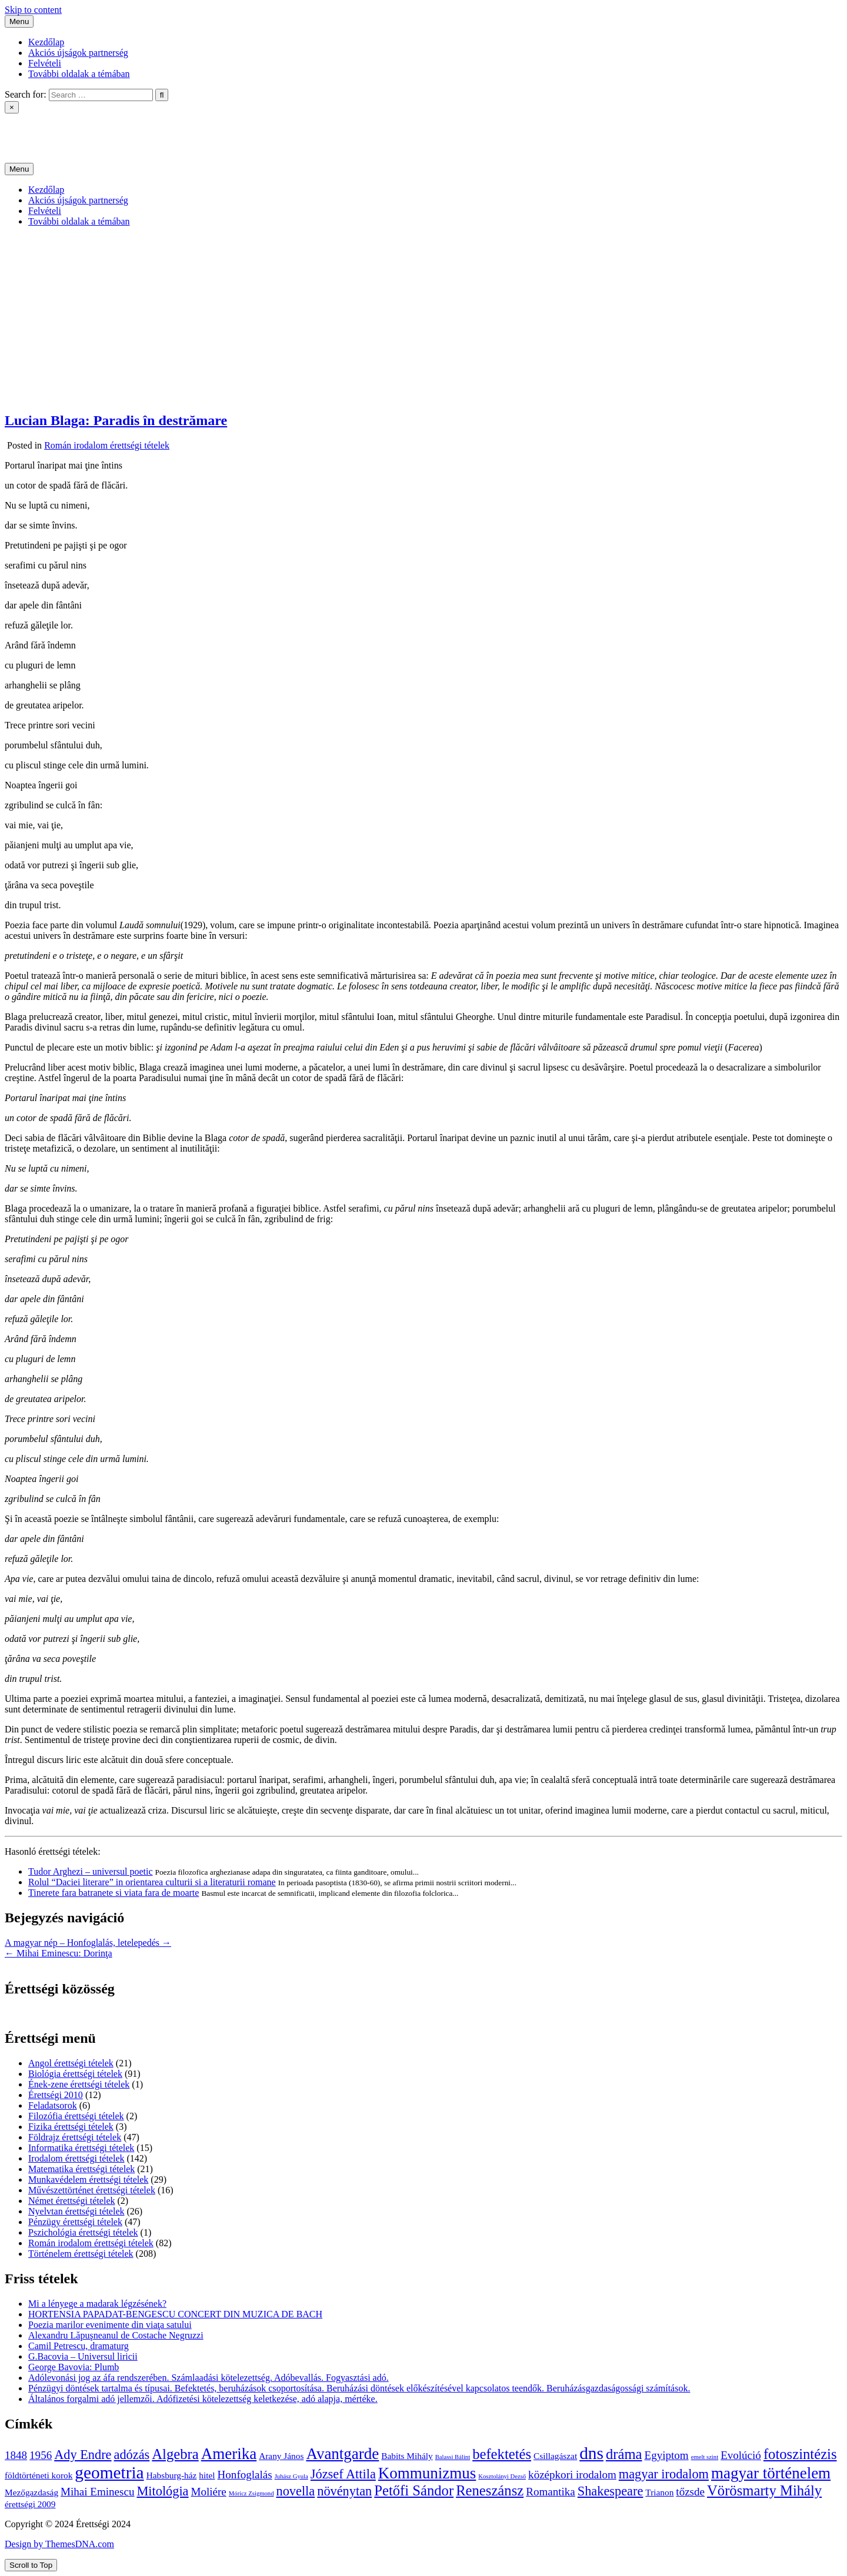  What do you see at coordinates (71, 2201) in the screenshot?
I see `Német érettségi tételek` at bounding box center [71, 2201].